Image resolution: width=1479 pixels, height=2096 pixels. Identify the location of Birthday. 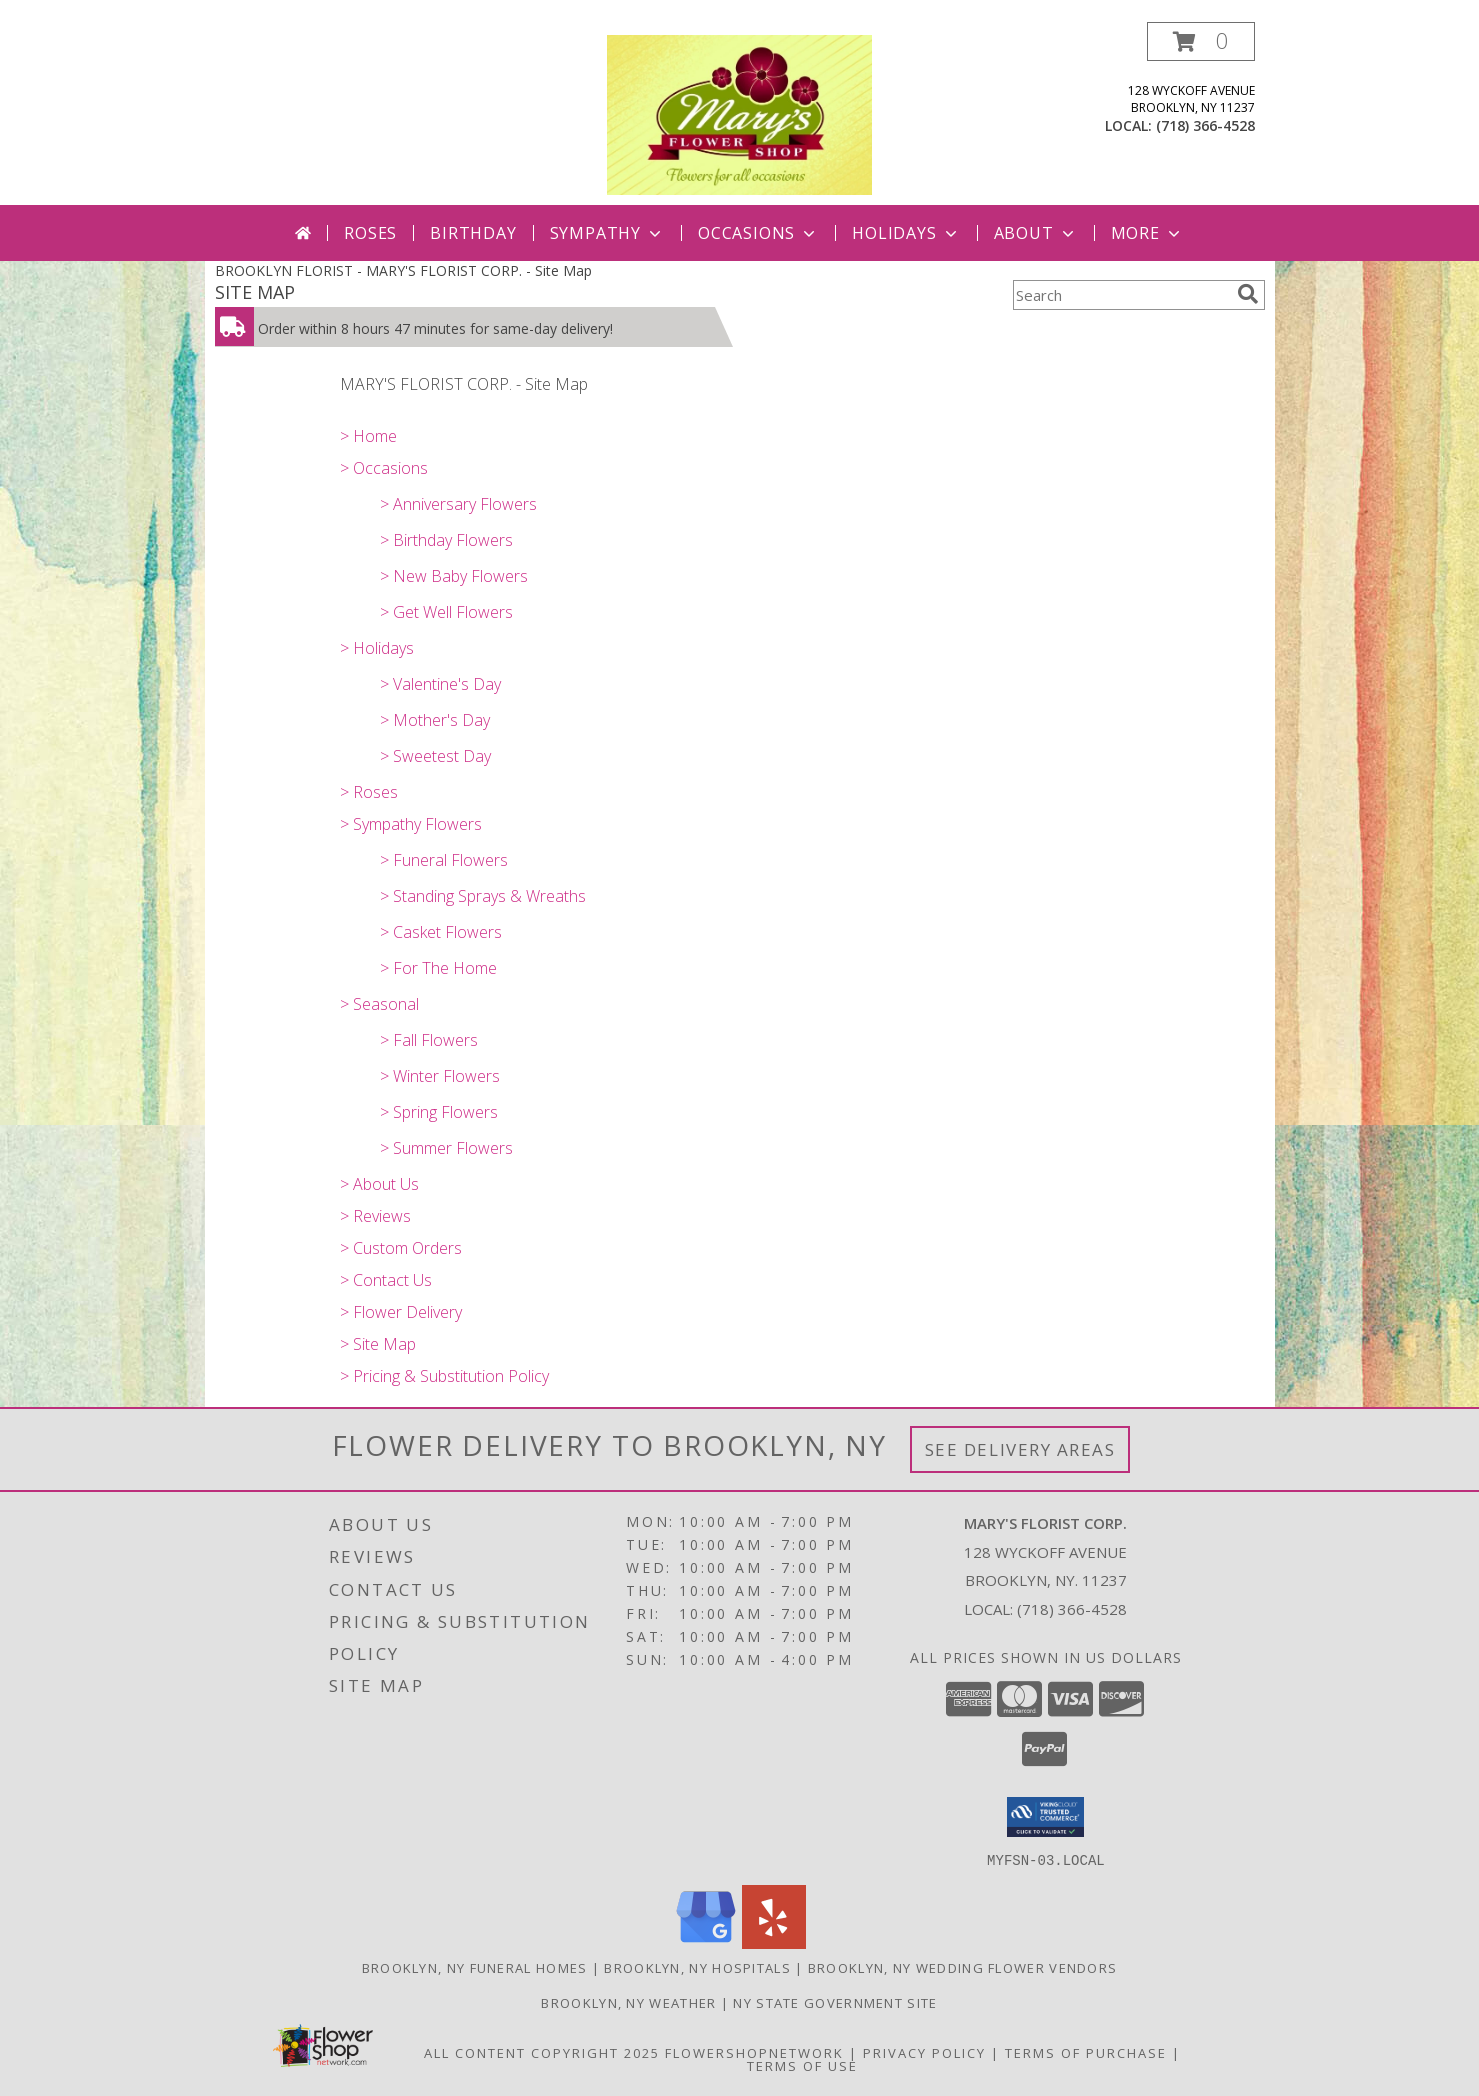
(473, 233).